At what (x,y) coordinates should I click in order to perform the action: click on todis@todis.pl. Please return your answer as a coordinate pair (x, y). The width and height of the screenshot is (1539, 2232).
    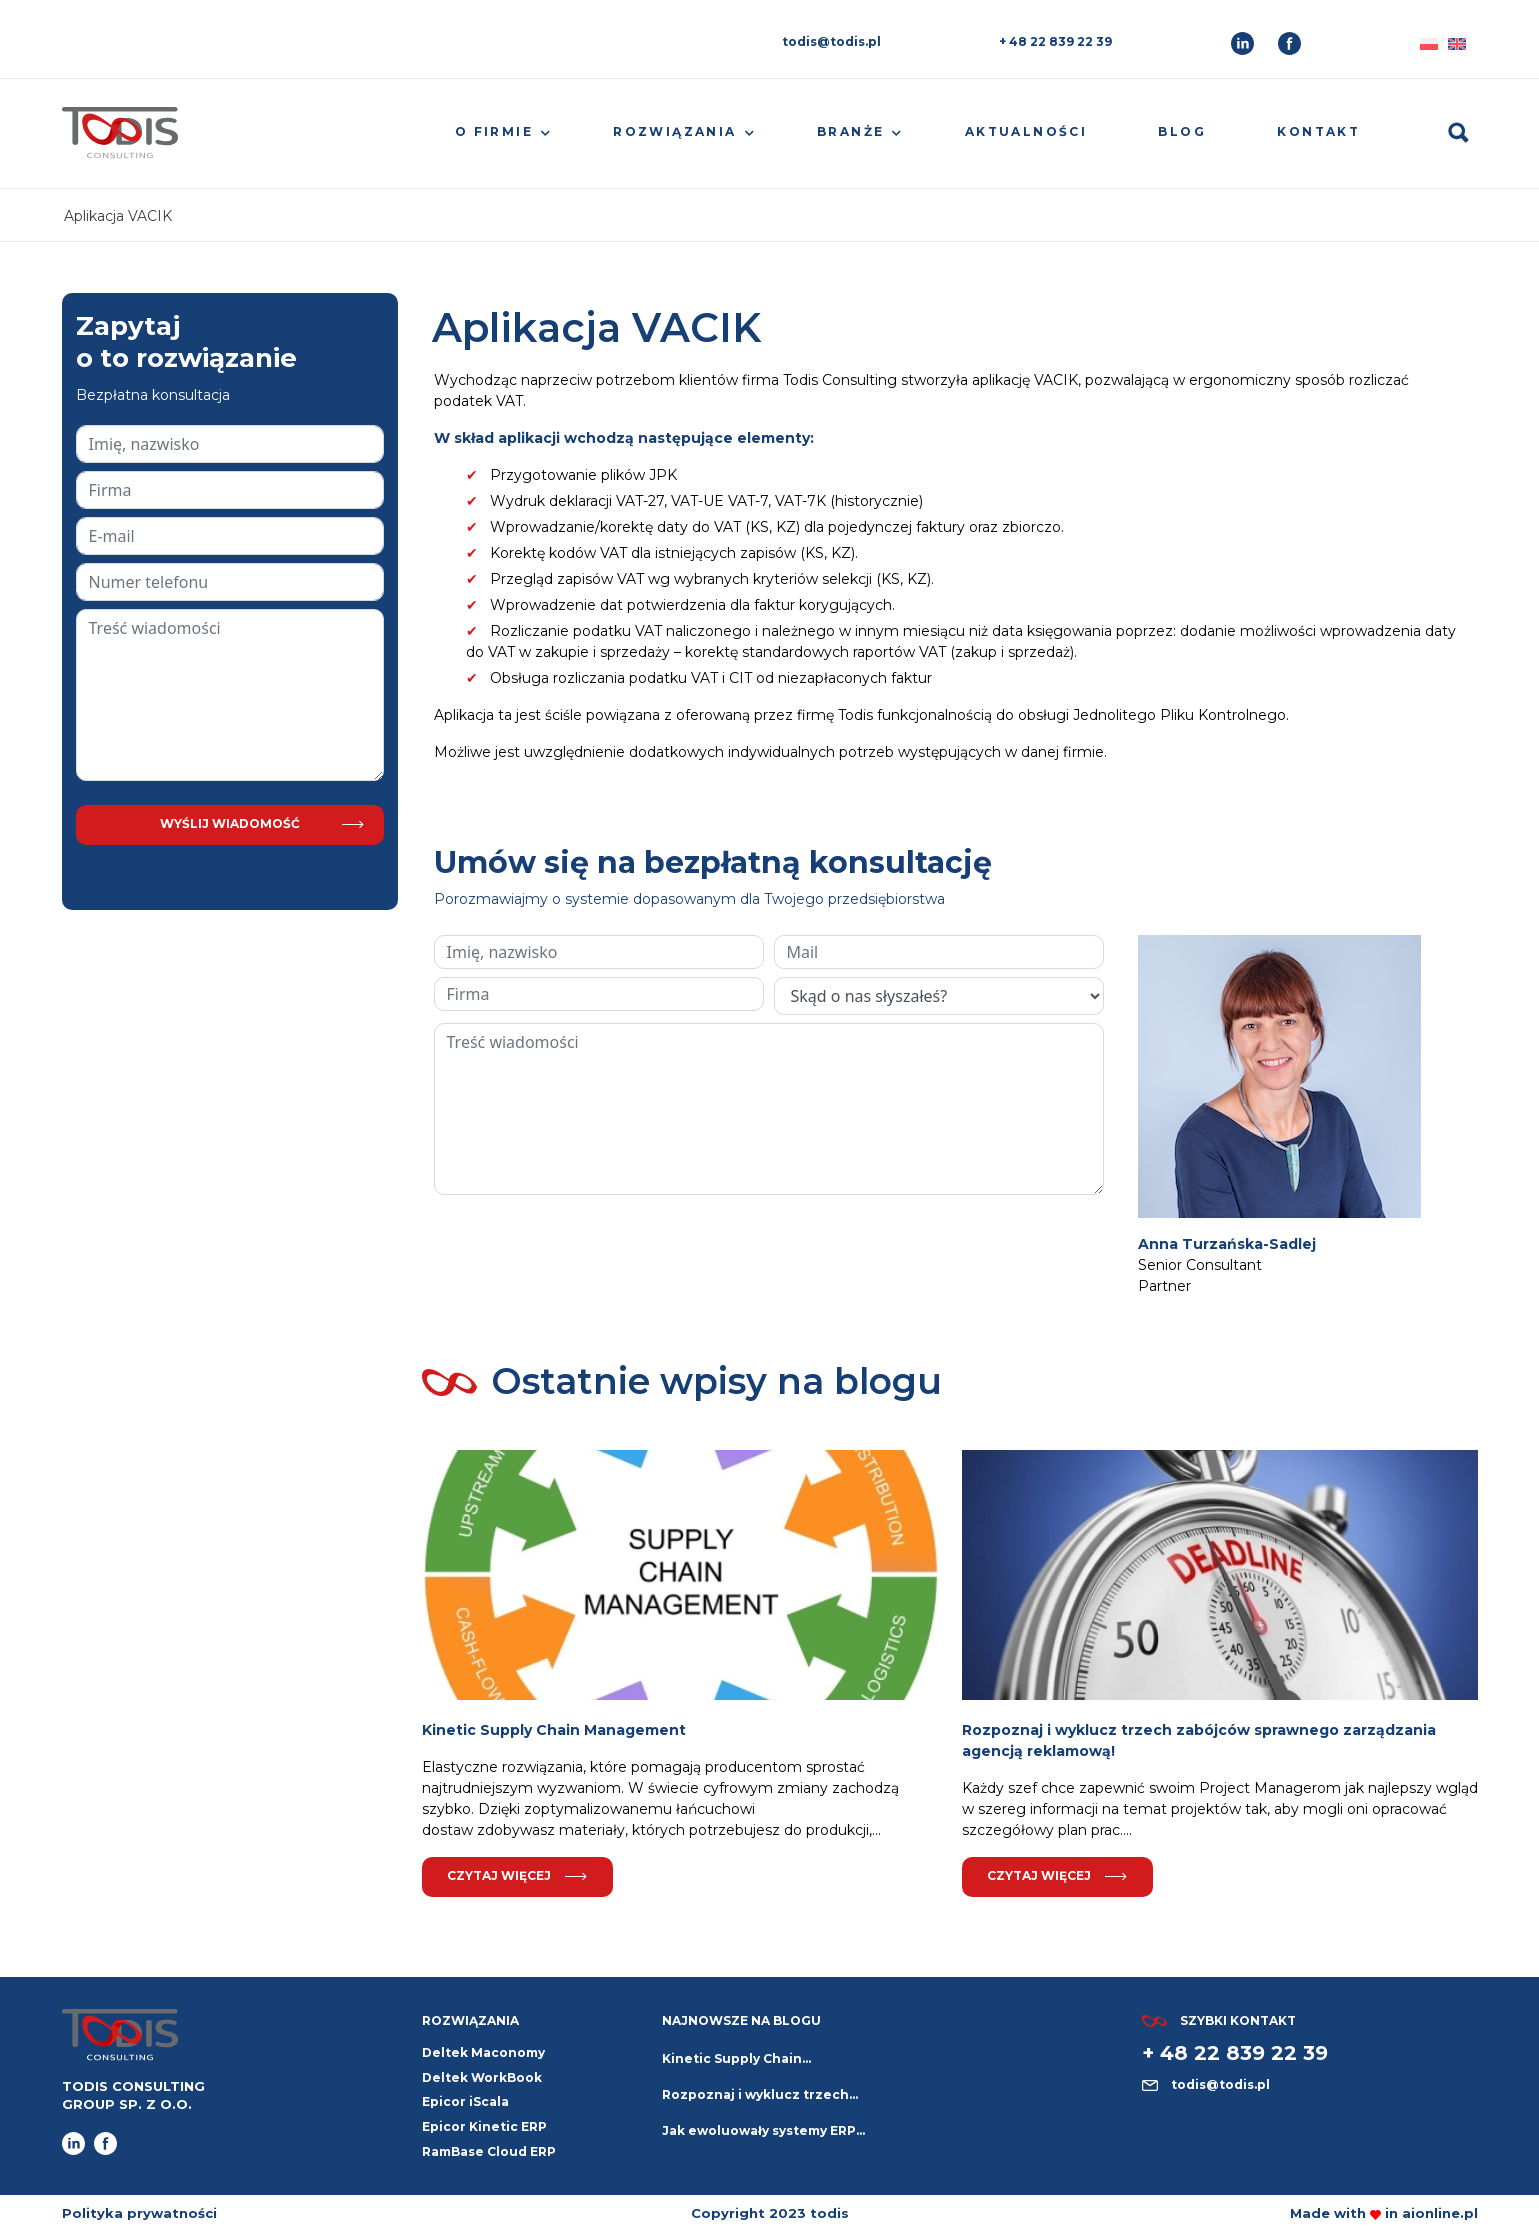
    Looking at the image, I should click on (831, 41).